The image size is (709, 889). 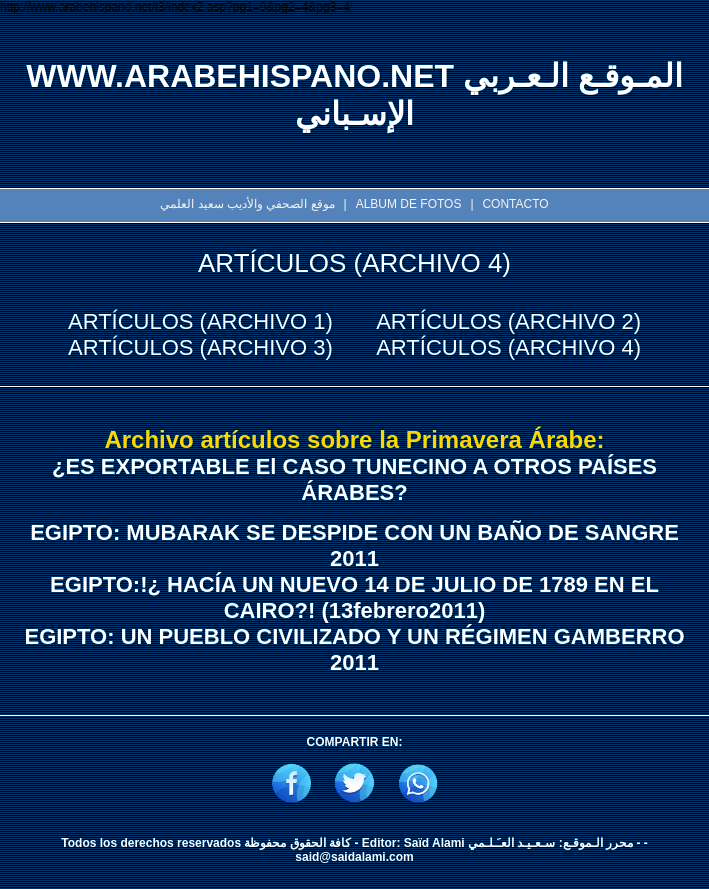 What do you see at coordinates (354, 649) in the screenshot?
I see `EGIPTO: UN PUEBLO CIVILIZADO Y UN RÉGIMEN GAMBERRO 2011` at bounding box center [354, 649].